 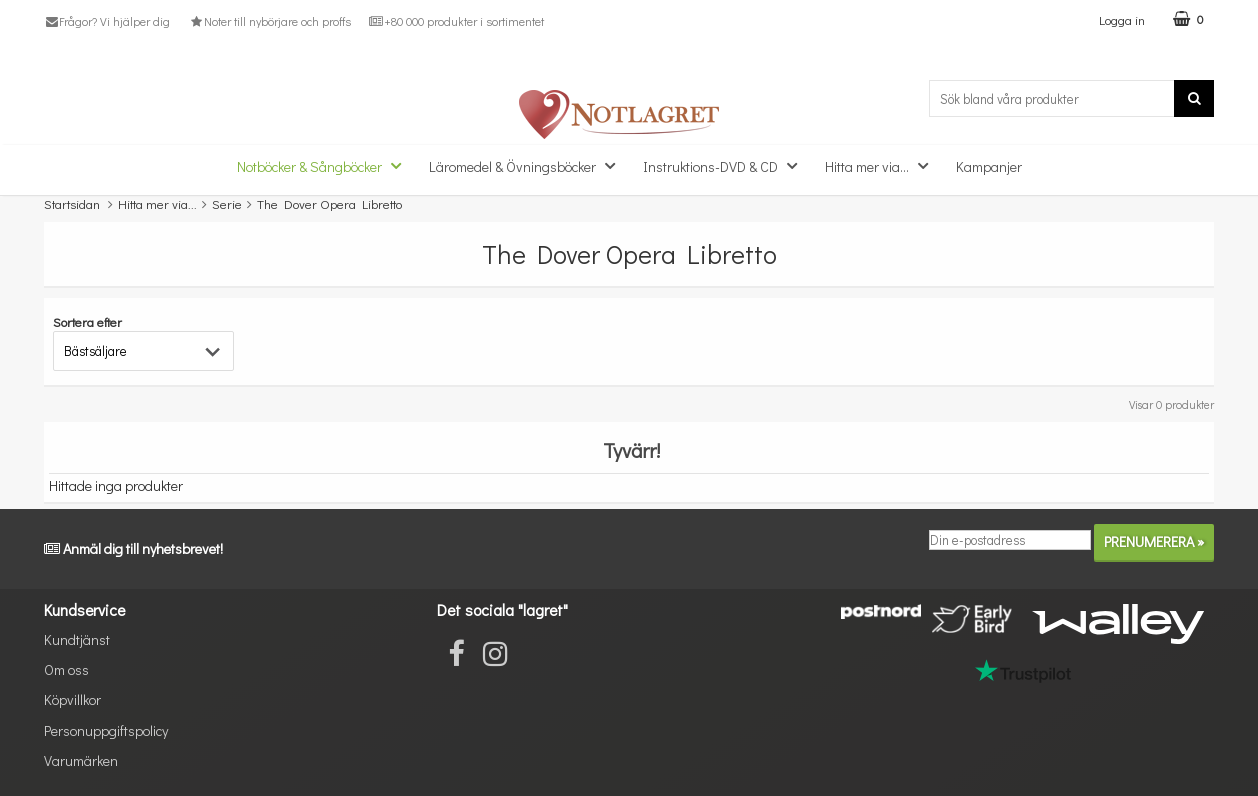 I want to click on Frågor? Vi hjälper dig, so click(x=107, y=21).